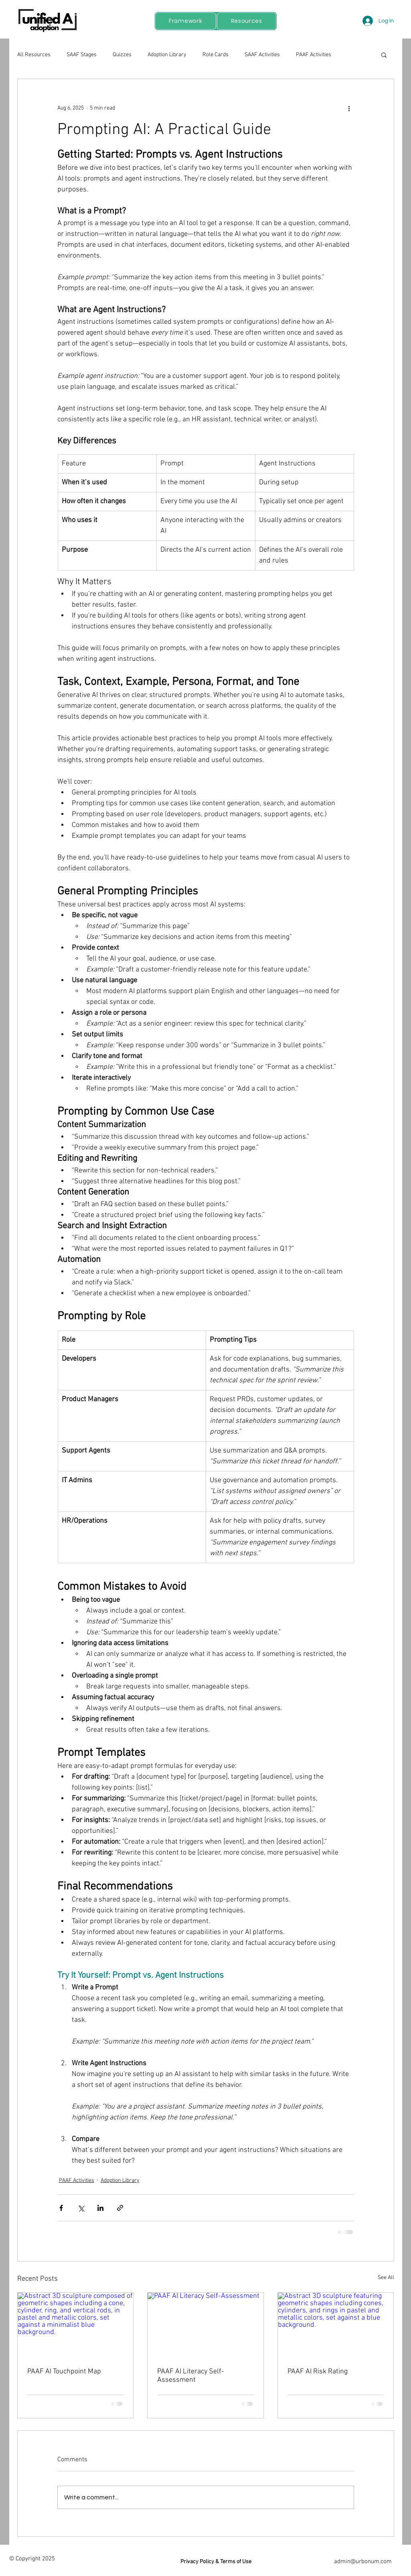 This screenshot has width=411, height=2576. Describe the element at coordinates (82, 54) in the screenshot. I see `SAAF Stages` at that location.